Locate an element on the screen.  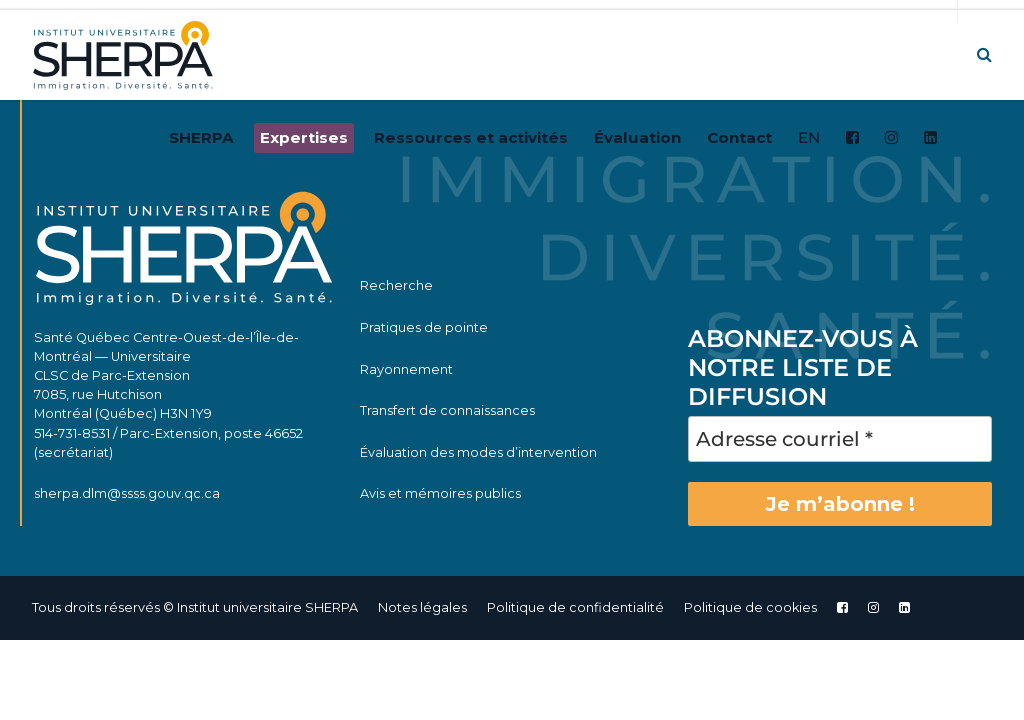
[Adresse courriel *] is located at coordinates (840, 439).